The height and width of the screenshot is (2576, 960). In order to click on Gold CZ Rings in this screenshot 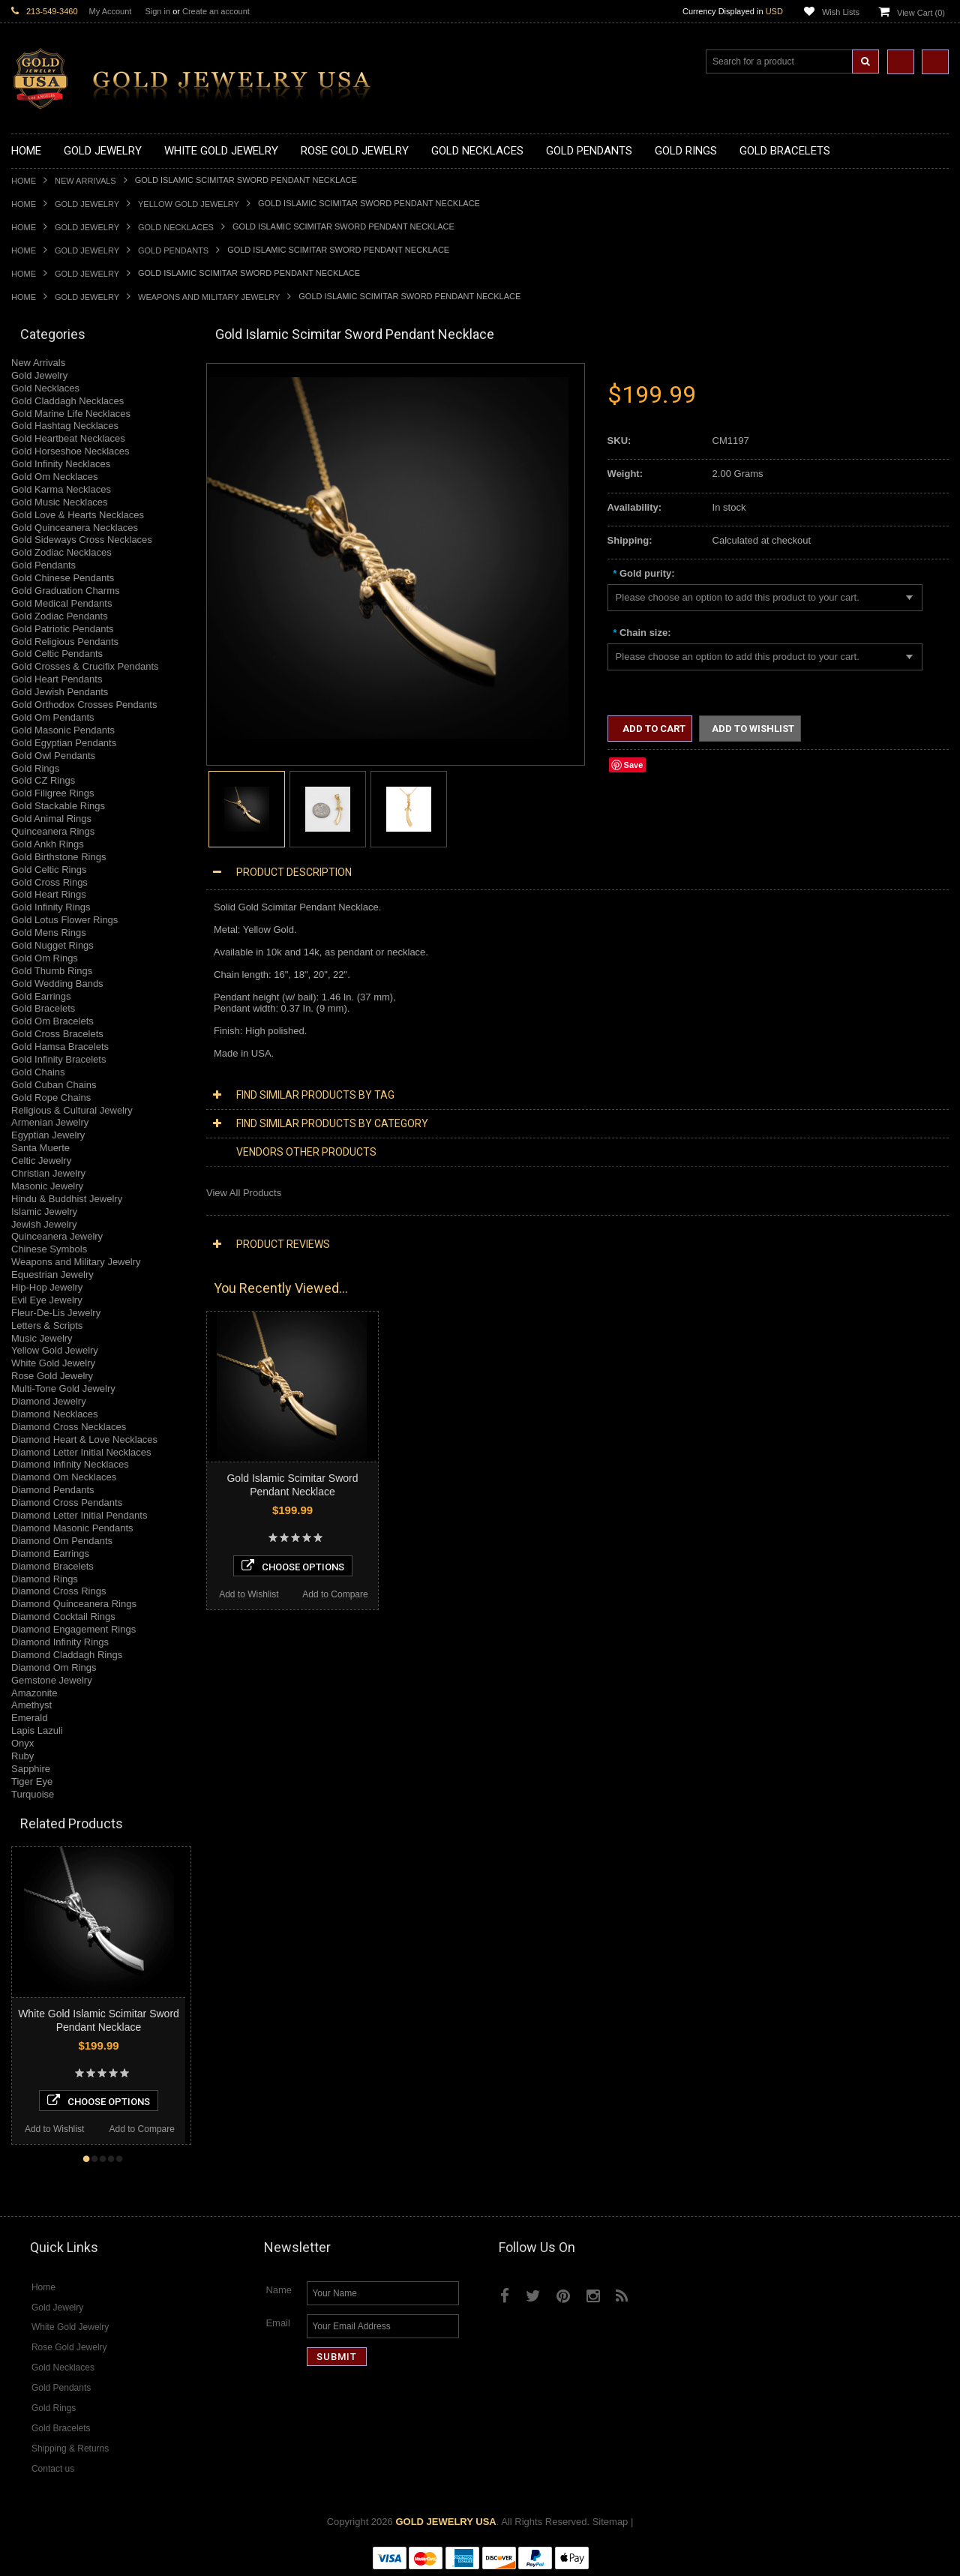, I will do `click(43, 780)`.